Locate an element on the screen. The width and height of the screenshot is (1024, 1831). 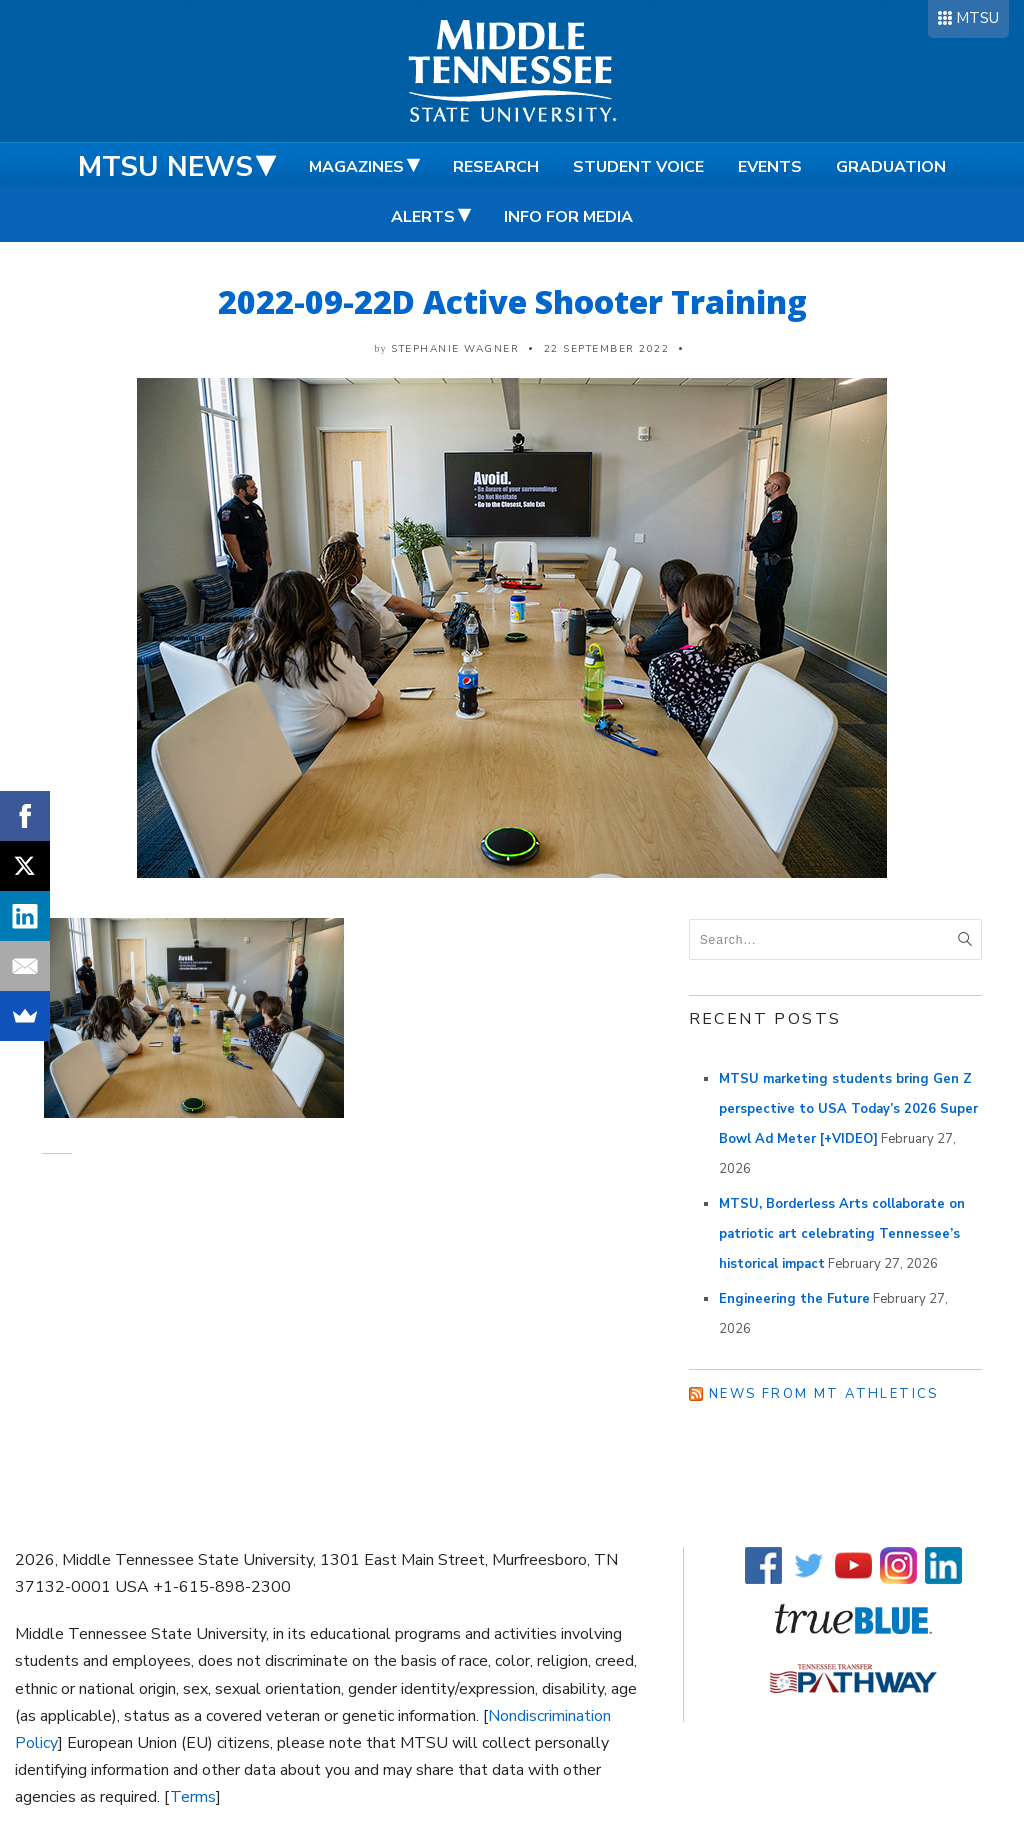
Info for Media is located at coordinates (568, 217).